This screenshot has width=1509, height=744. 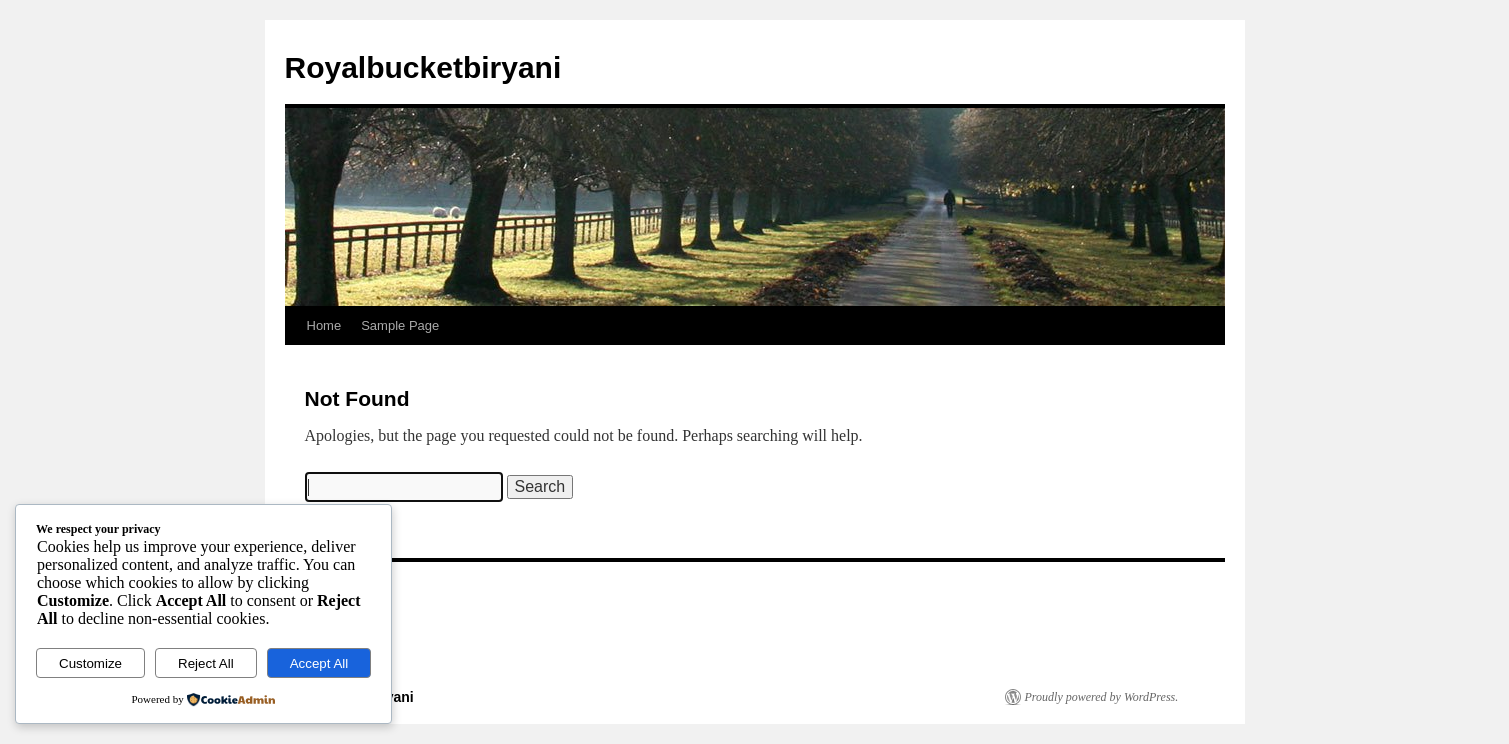 I want to click on Proudly powered by WordPress., so click(x=1102, y=697).